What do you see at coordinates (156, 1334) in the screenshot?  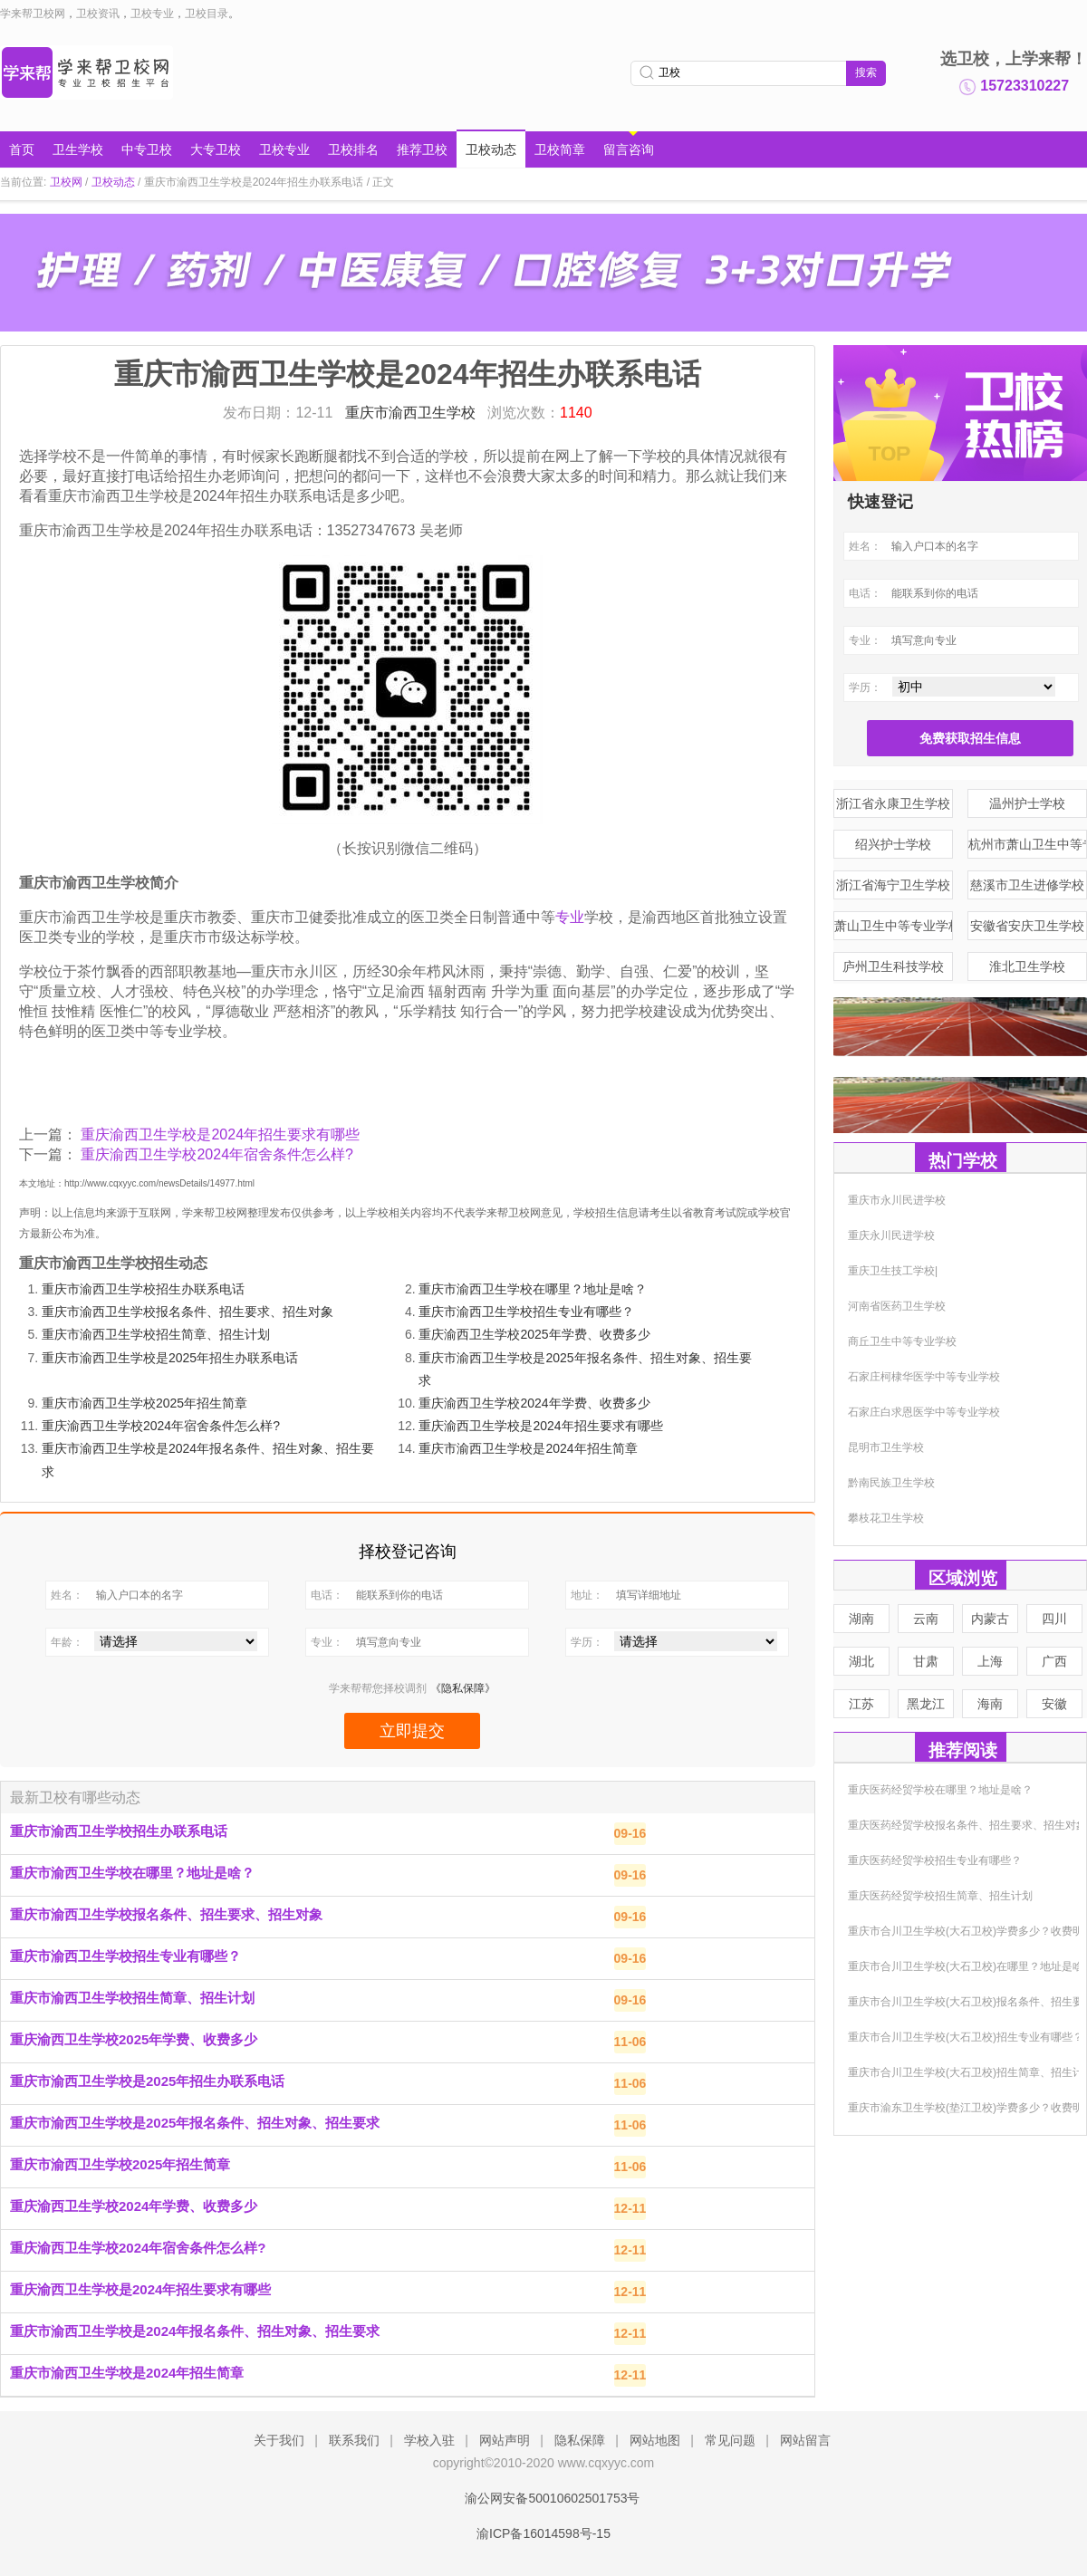 I see `重庆市渝西卫生学校招生简章、招生计划` at bounding box center [156, 1334].